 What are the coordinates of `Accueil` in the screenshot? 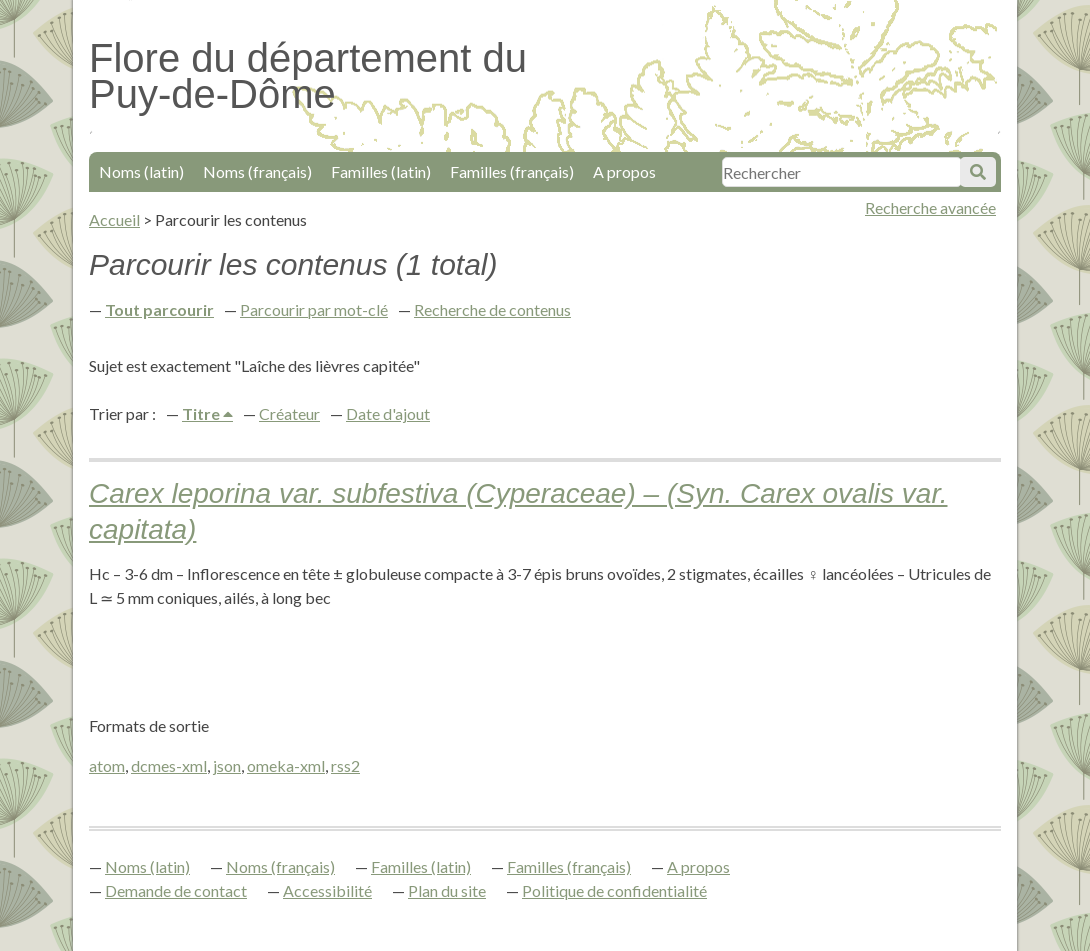 It's located at (114, 219).